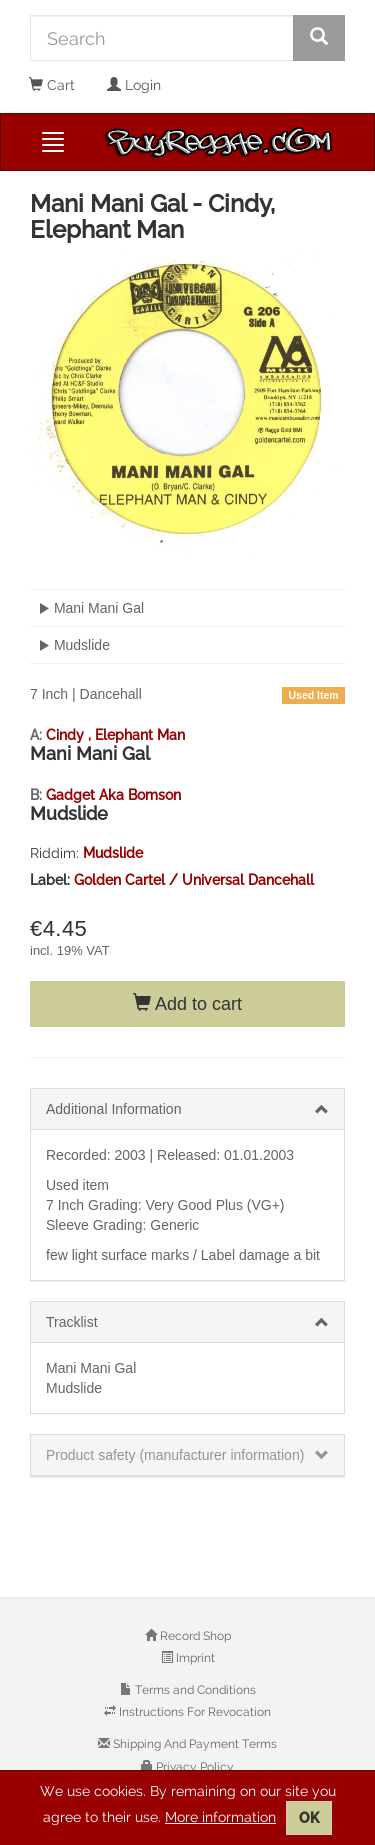  Describe the element at coordinates (52, 85) in the screenshot. I see `Cart` at that location.